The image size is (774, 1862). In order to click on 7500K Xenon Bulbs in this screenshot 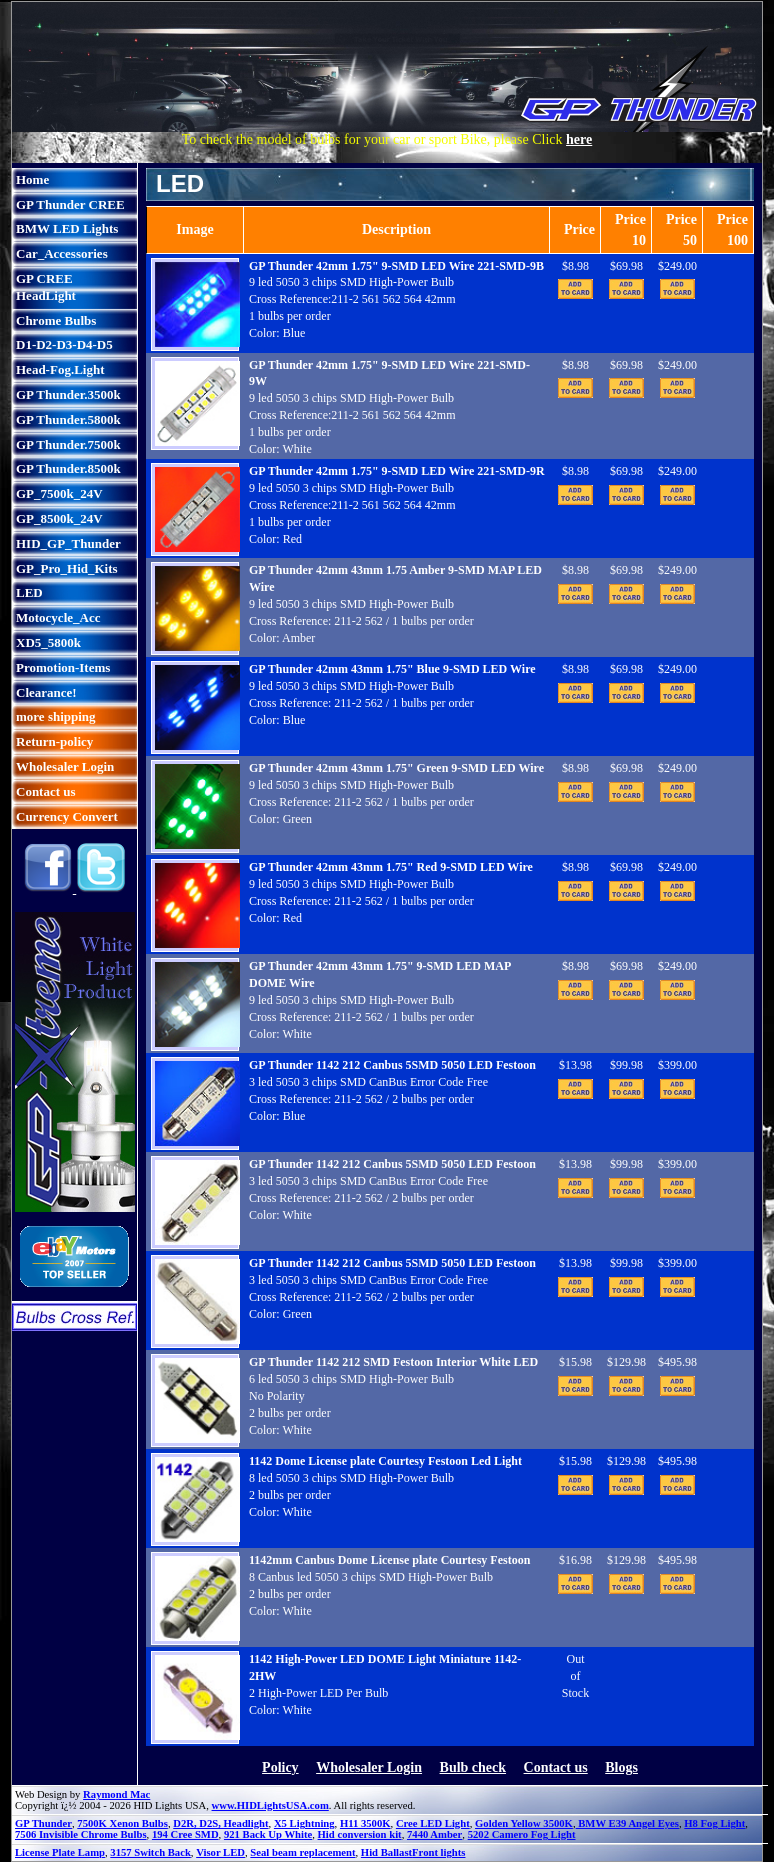, I will do `click(122, 1823)`.